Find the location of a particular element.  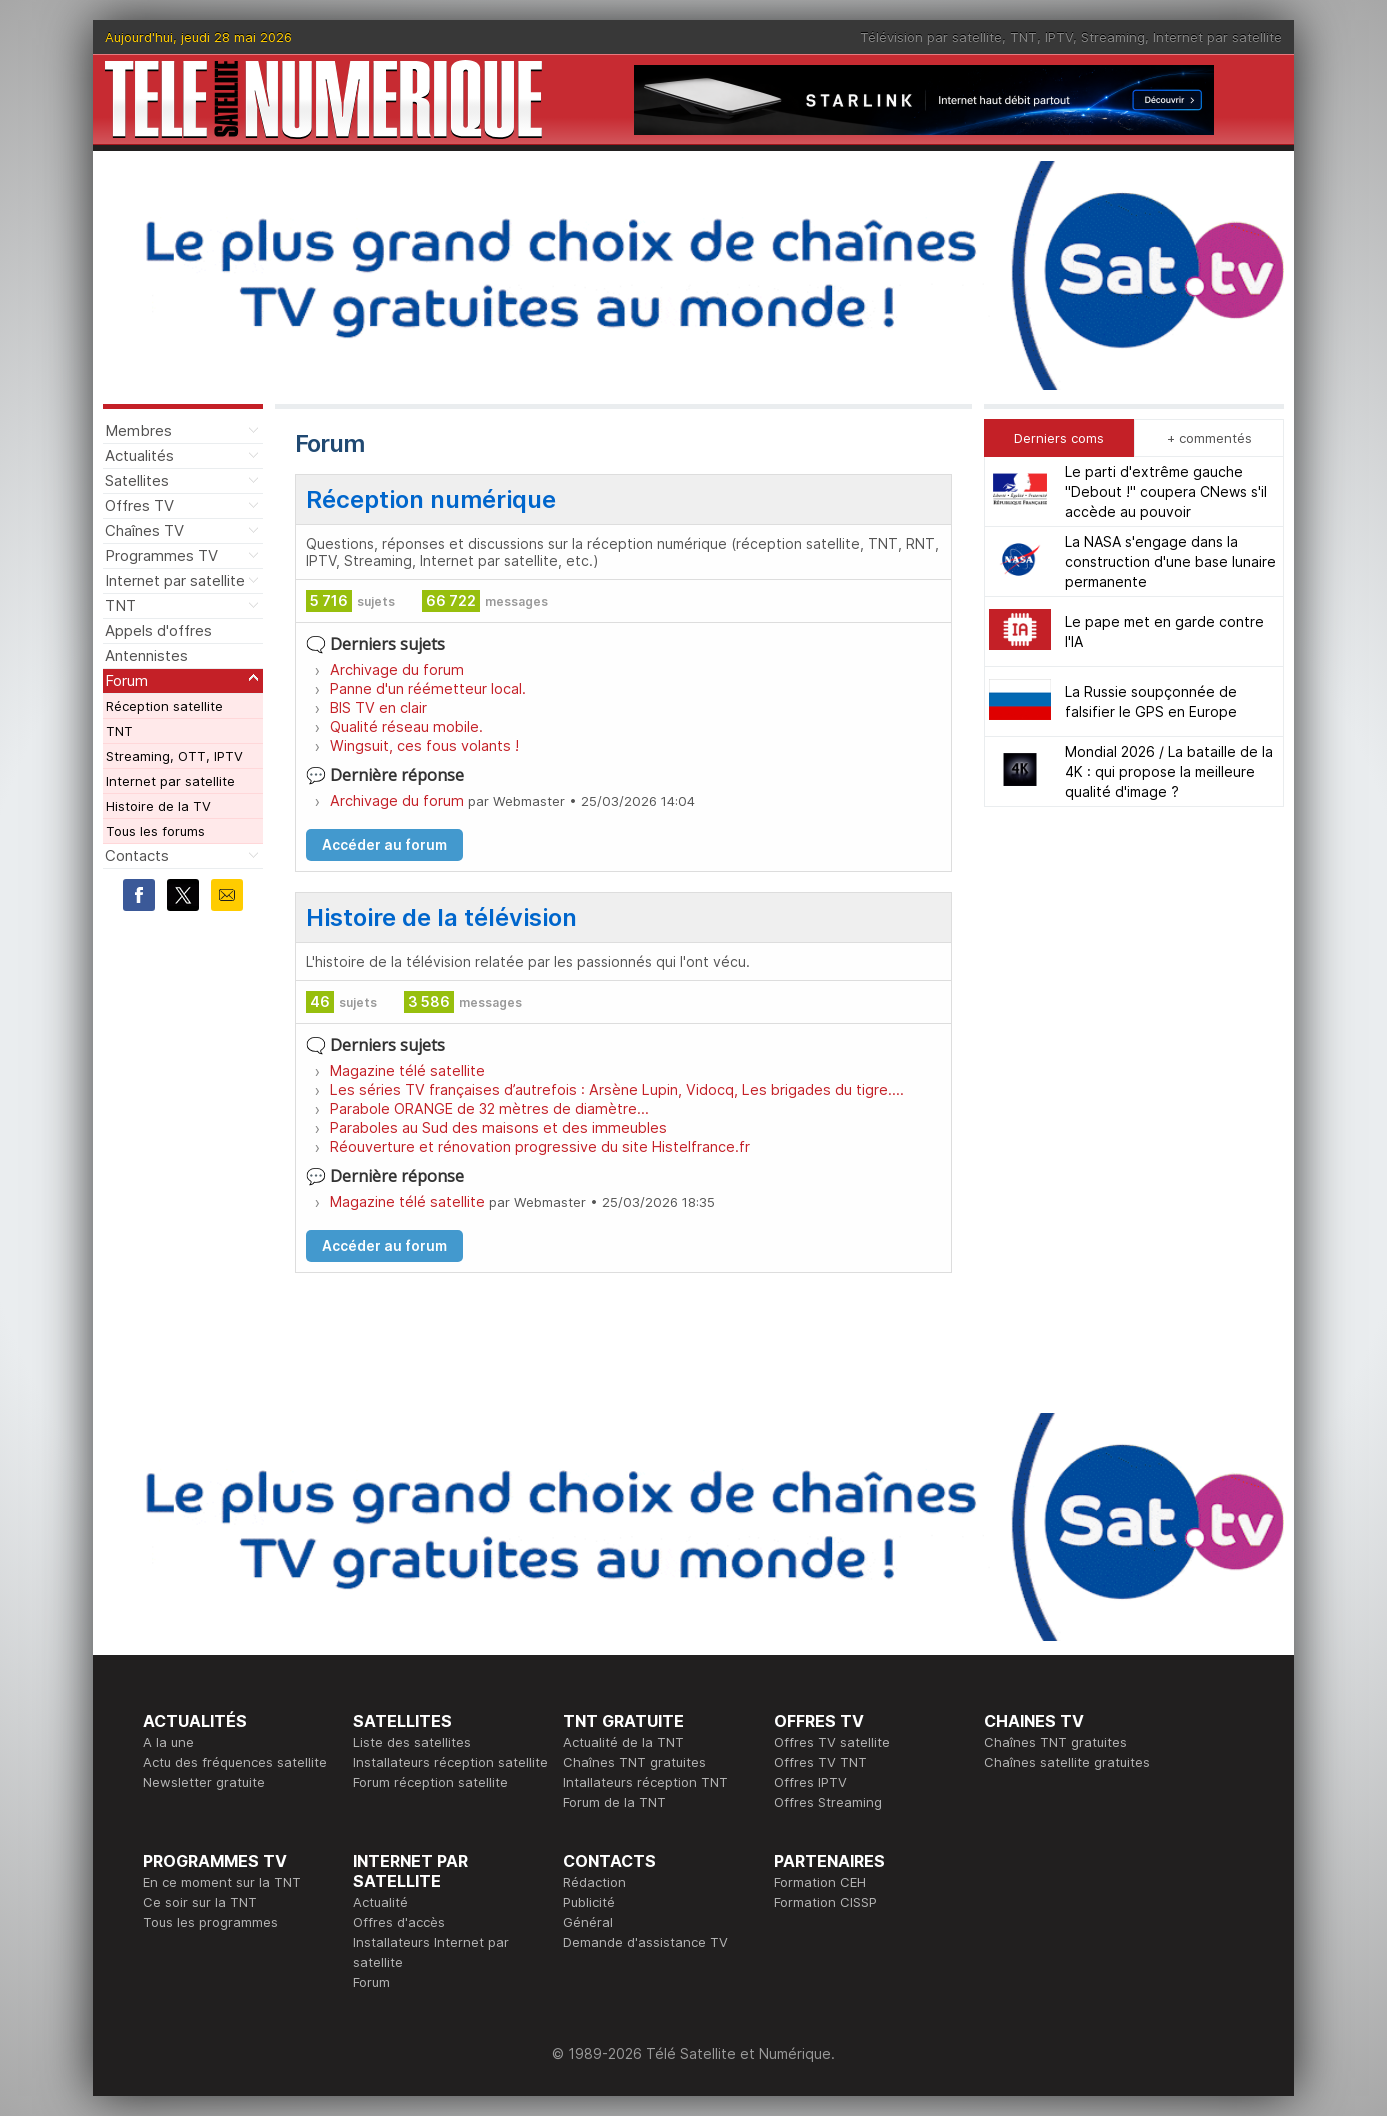

A la une is located at coordinates (168, 1742).